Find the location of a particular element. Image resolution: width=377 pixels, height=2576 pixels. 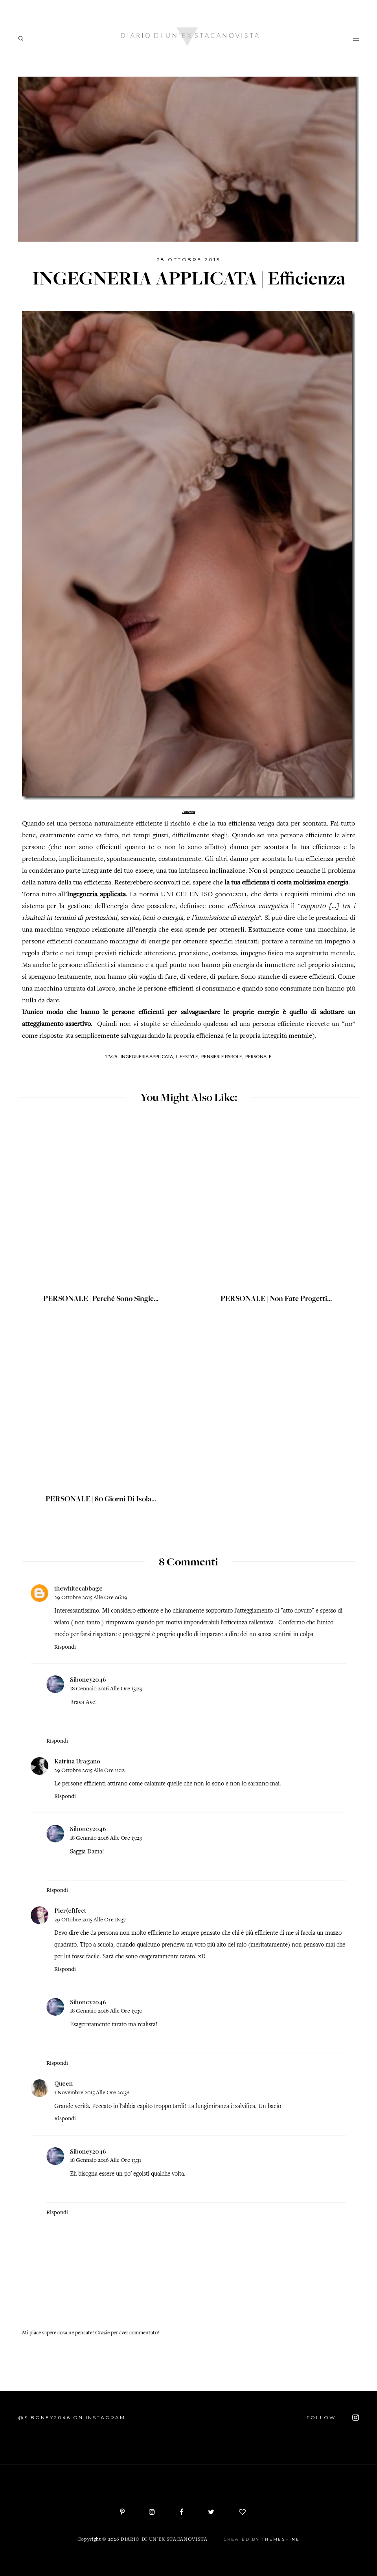

@siboney2046 on Instagram is located at coordinates (71, 2417).